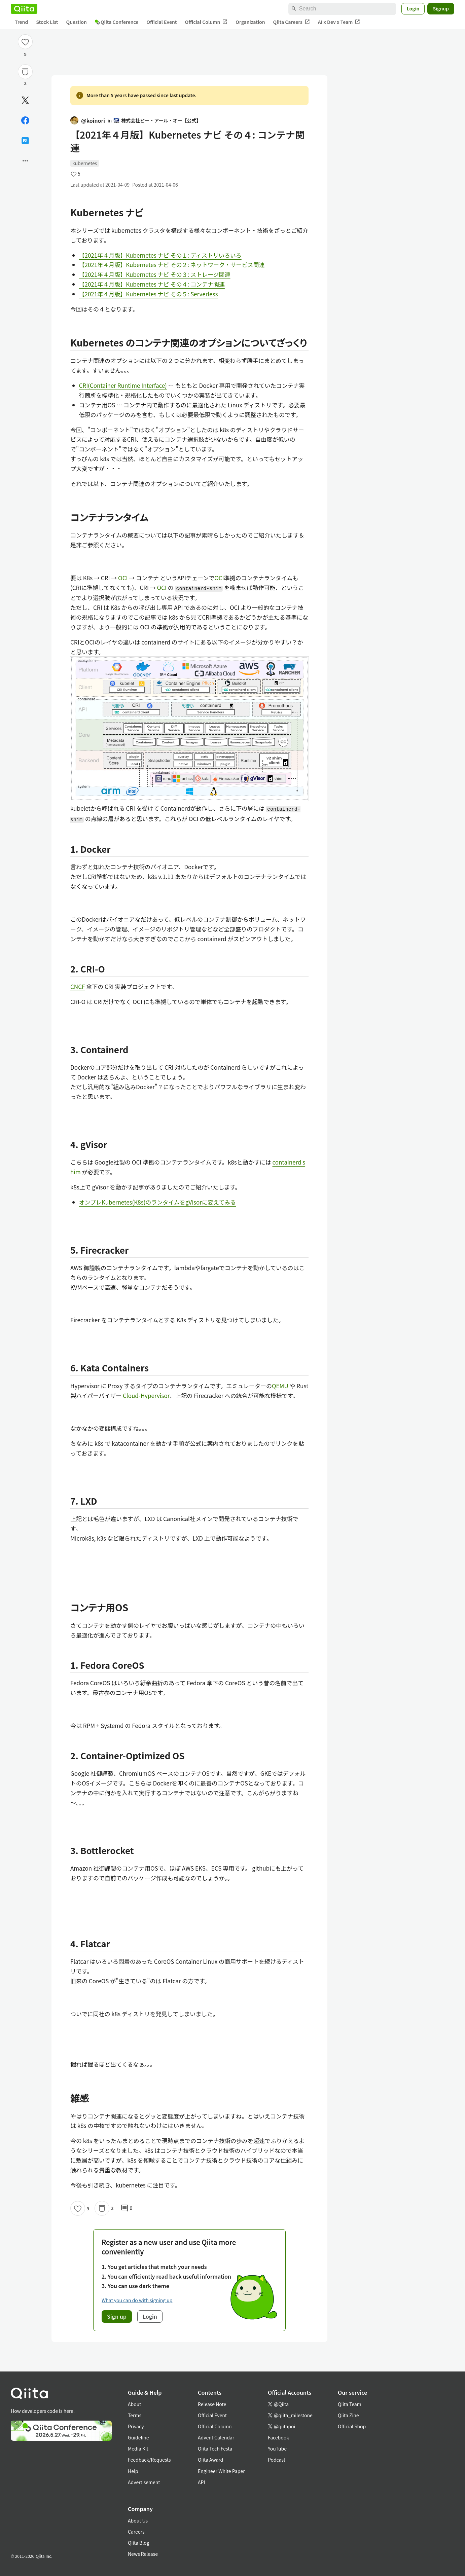  I want to click on 【2021年４月版】Kubernetes ナビ その５: Serverless, so click(148, 294).